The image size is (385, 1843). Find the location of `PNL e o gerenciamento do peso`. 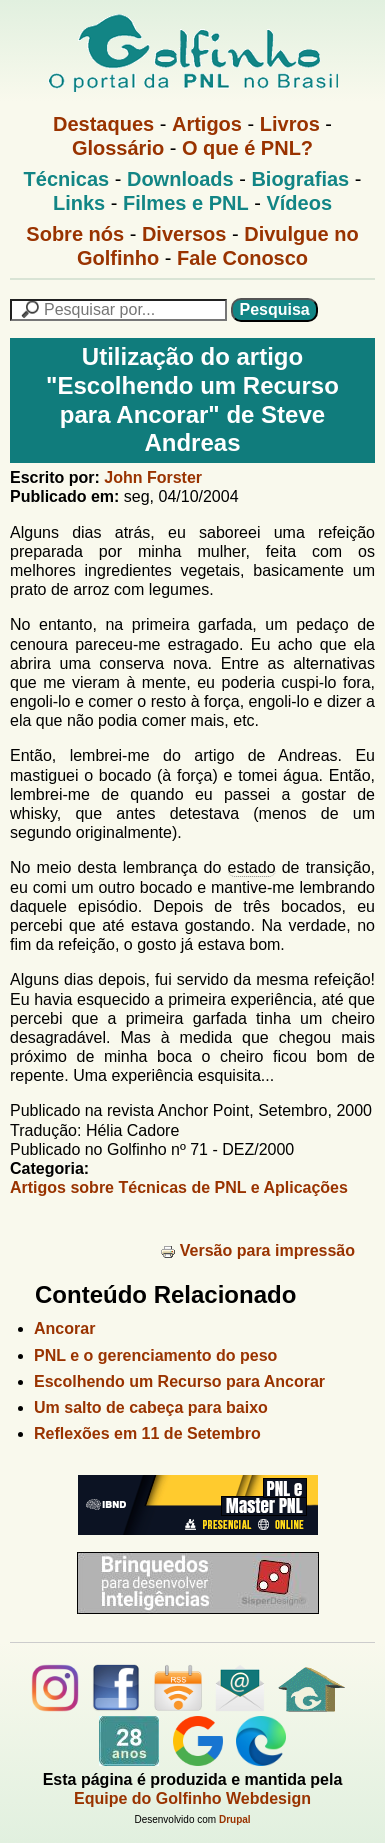

PNL e o gerenciamento do peso is located at coordinates (155, 1355).